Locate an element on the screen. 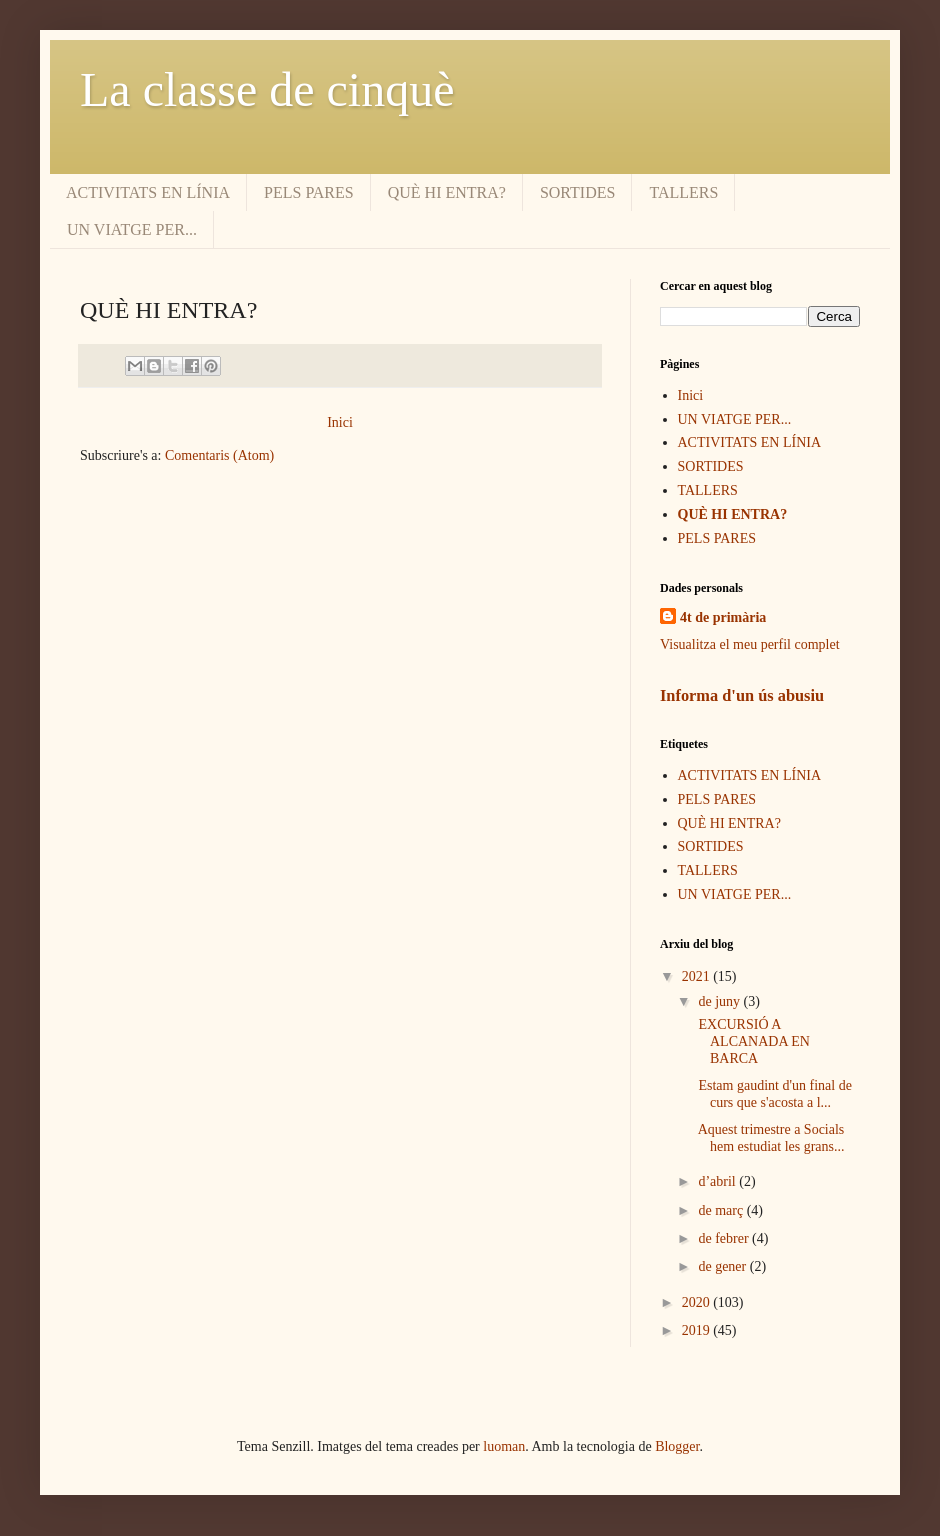  de març is located at coordinates (722, 1210).